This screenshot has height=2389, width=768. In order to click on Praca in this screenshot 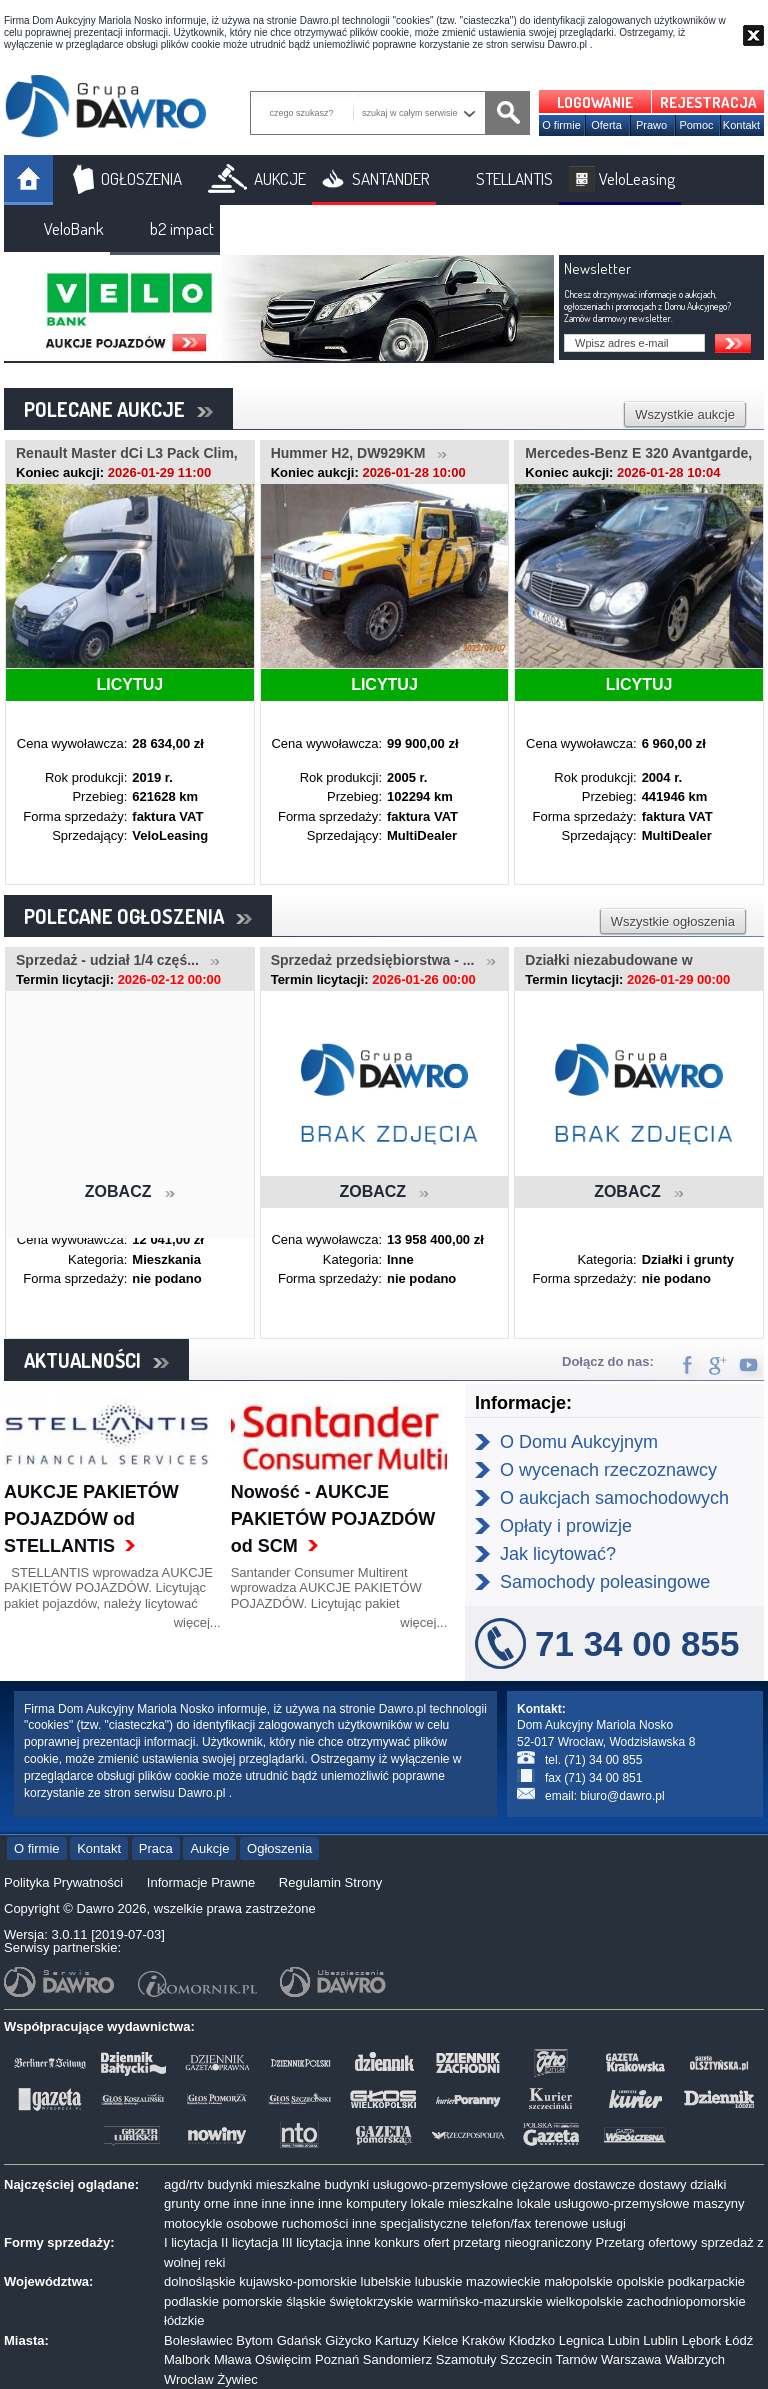, I will do `click(156, 1848)`.